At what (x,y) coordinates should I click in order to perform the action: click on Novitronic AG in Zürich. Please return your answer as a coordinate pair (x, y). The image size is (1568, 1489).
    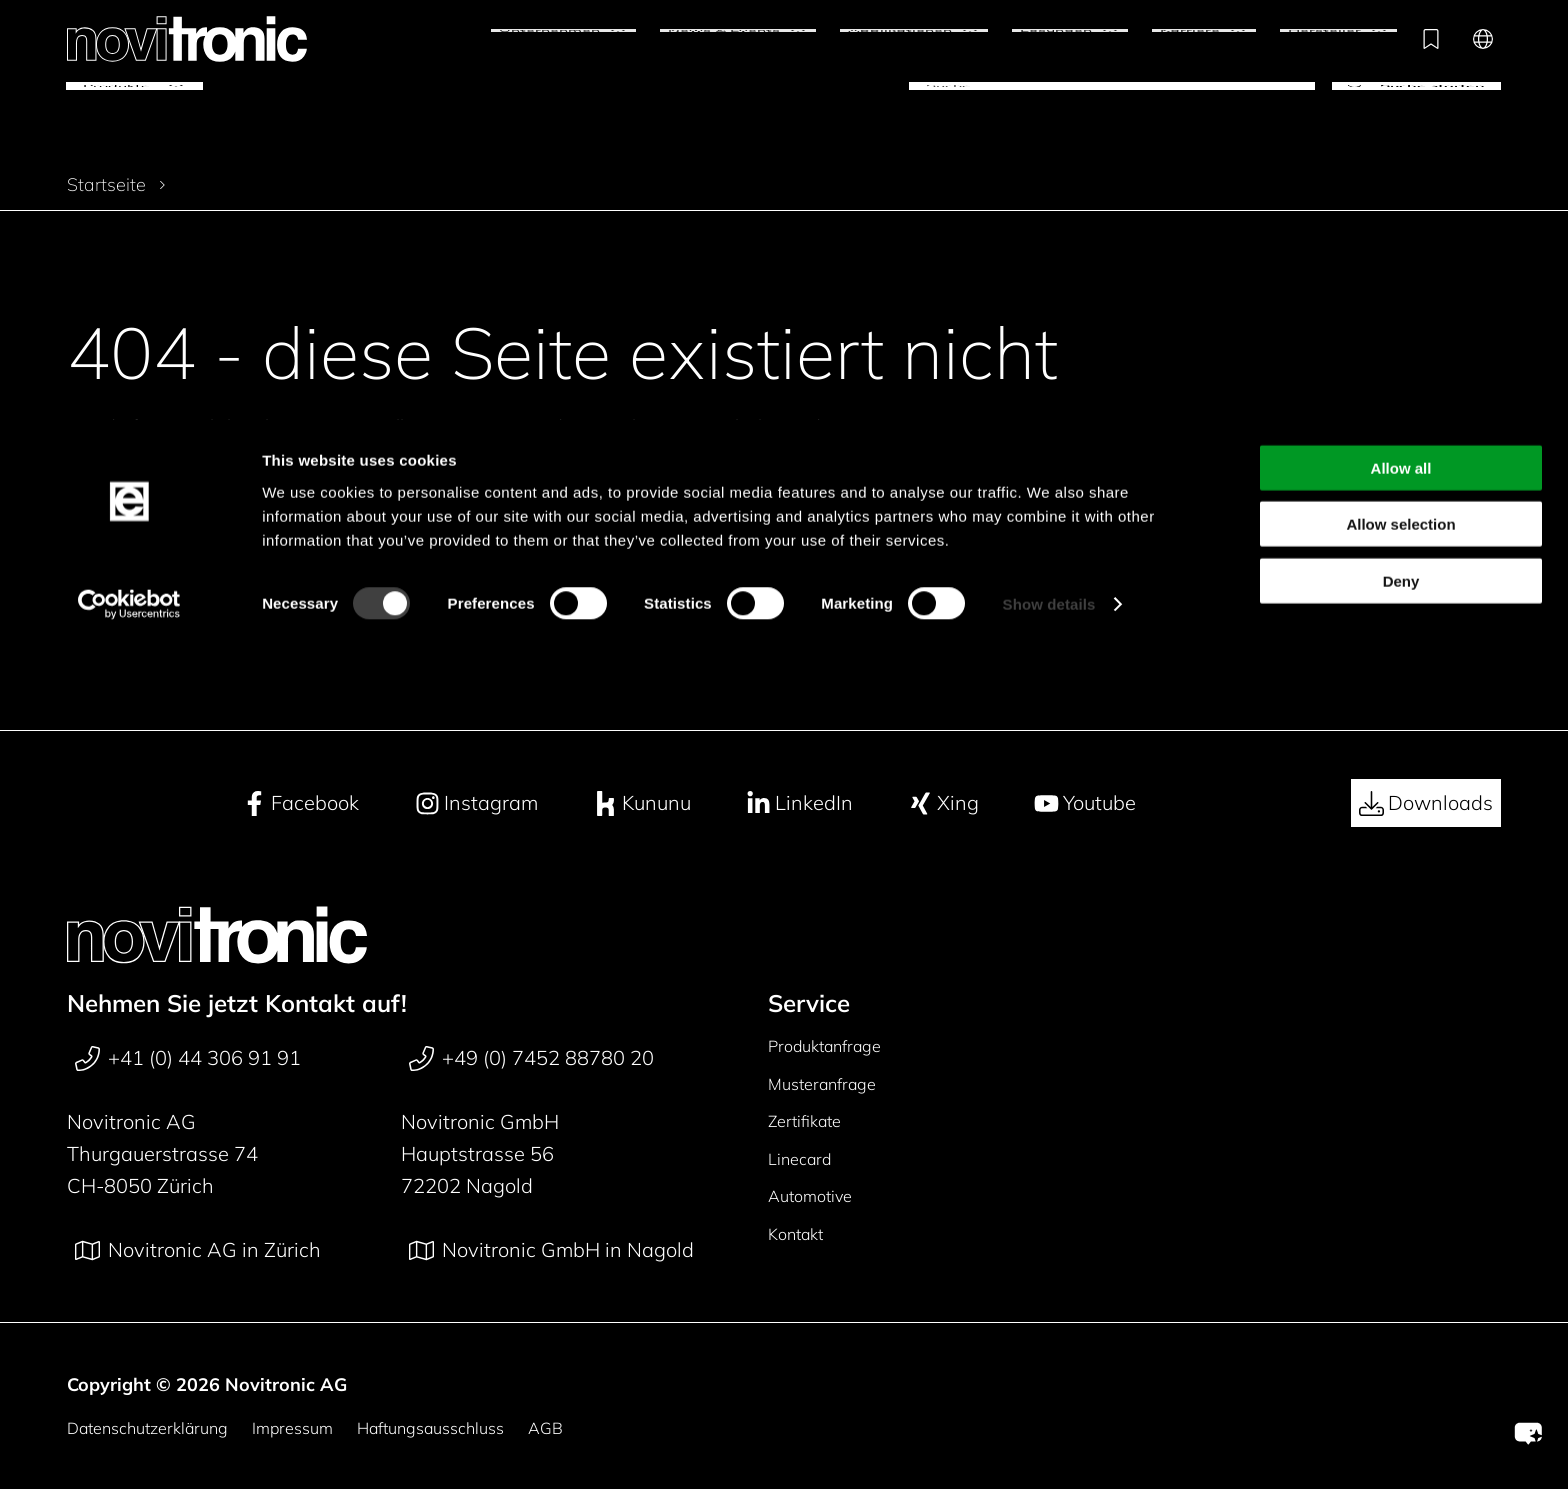
    Looking at the image, I should click on (198, 1250).